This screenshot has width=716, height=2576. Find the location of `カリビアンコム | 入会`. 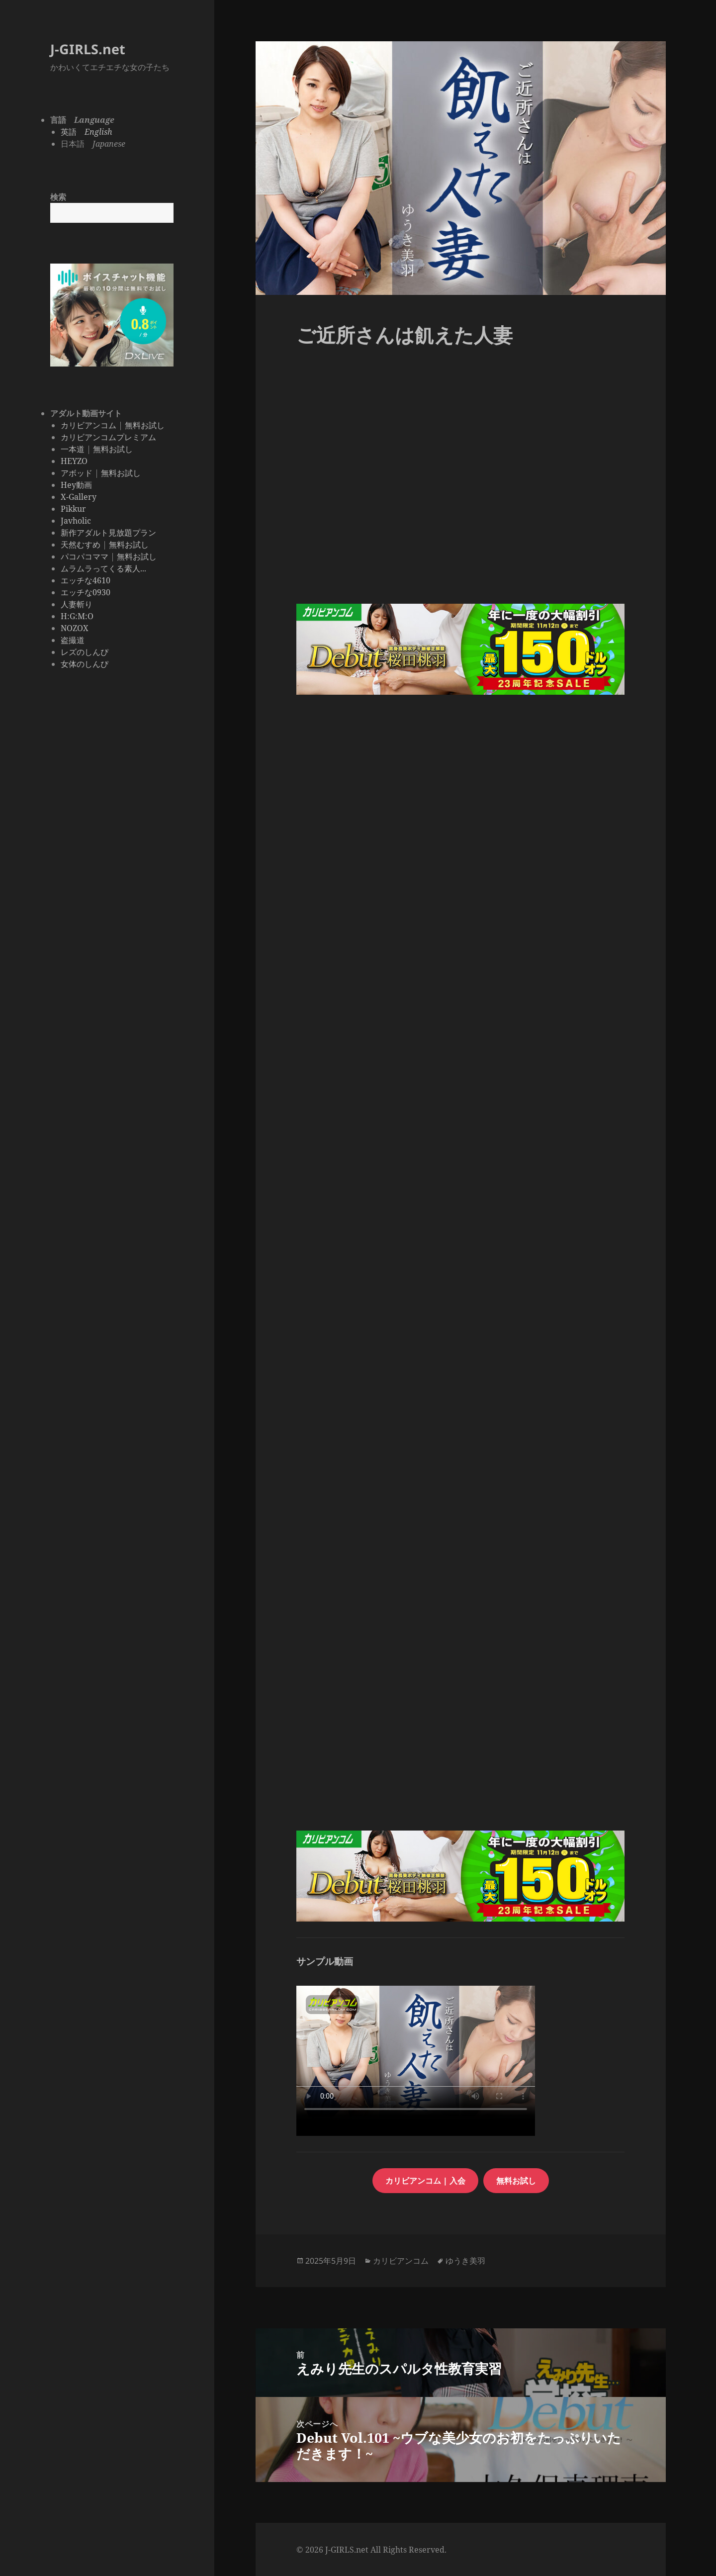

カリビアンコム | 入会 is located at coordinates (425, 2180).